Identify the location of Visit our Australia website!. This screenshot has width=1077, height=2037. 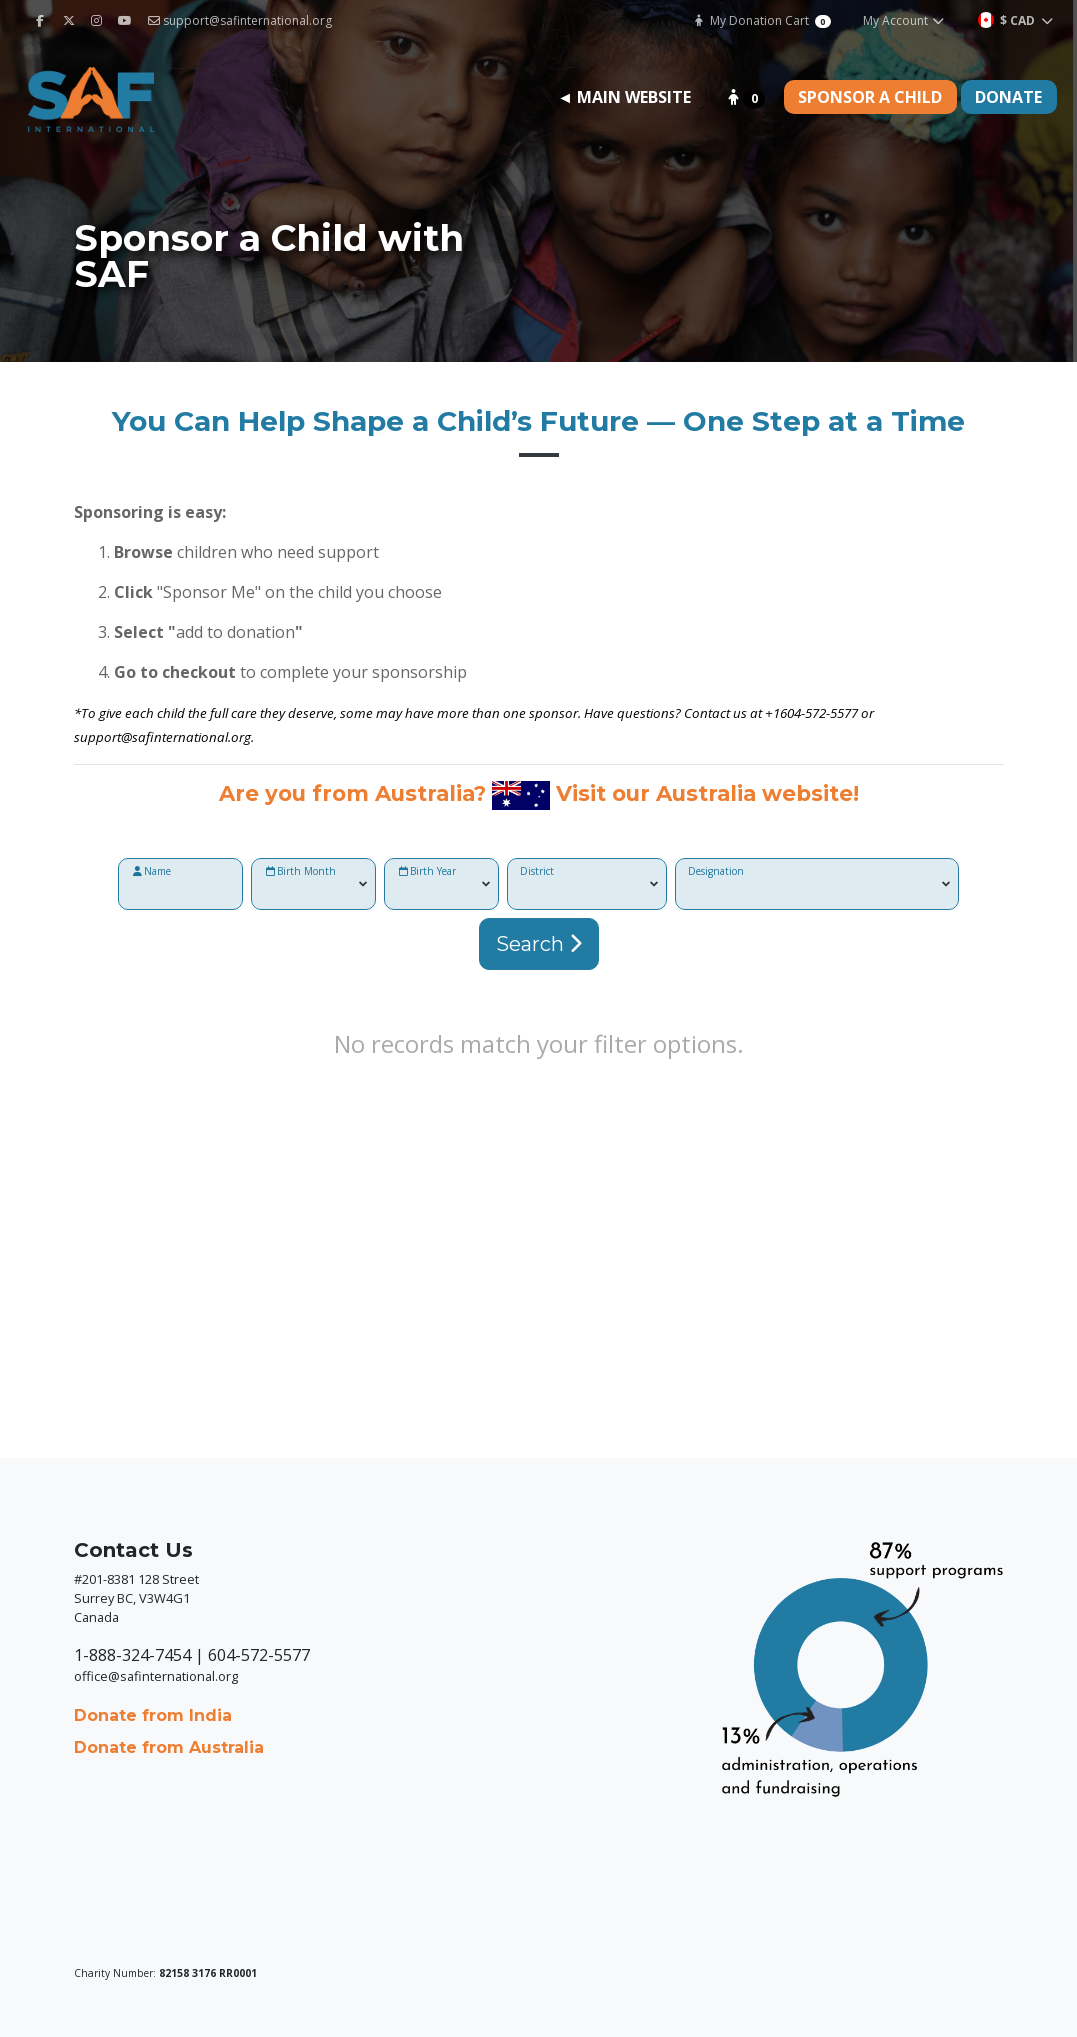
(707, 793).